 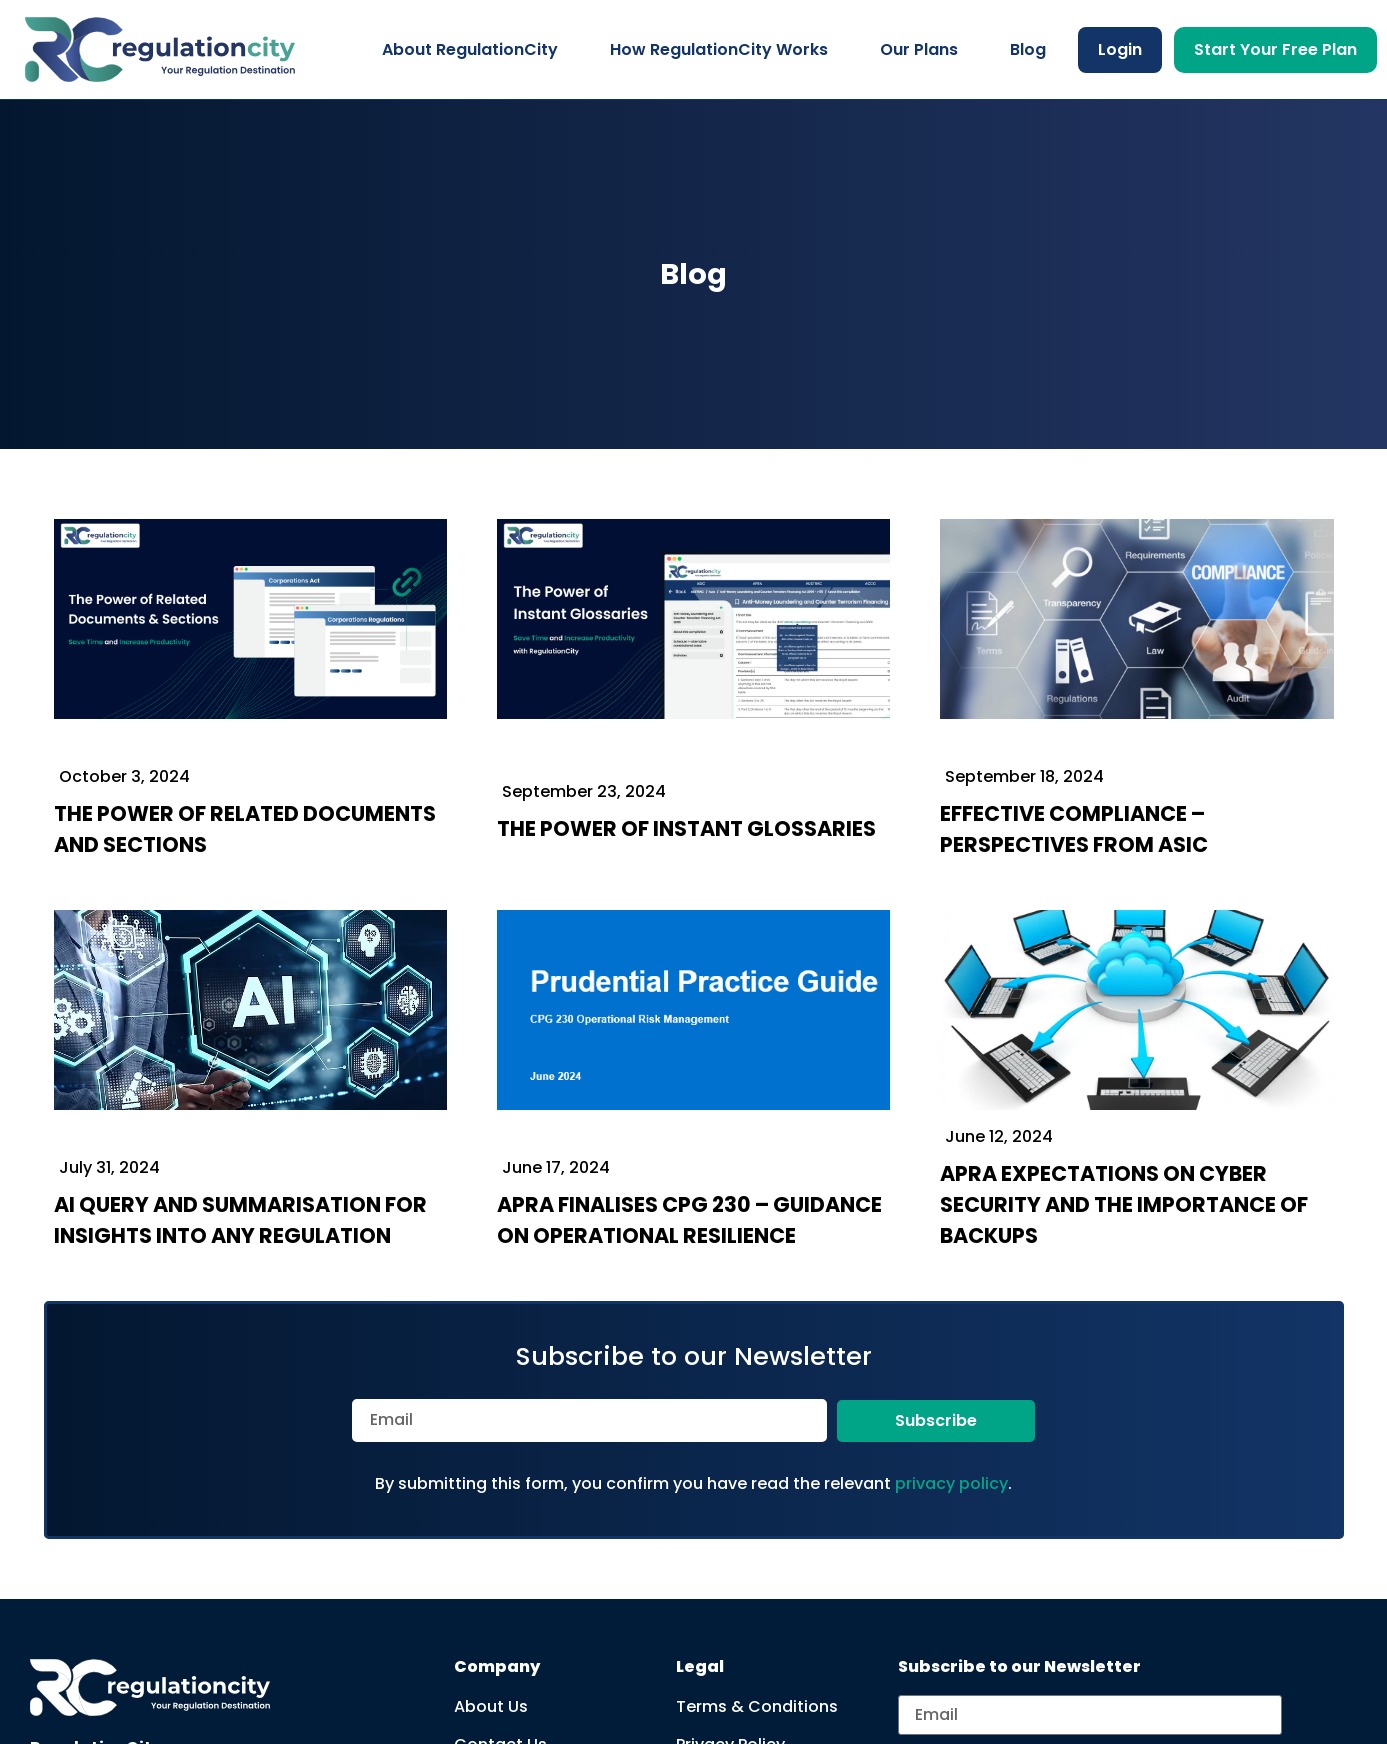 What do you see at coordinates (1120, 49) in the screenshot?
I see `Login` at bounding box center [1120, 49].